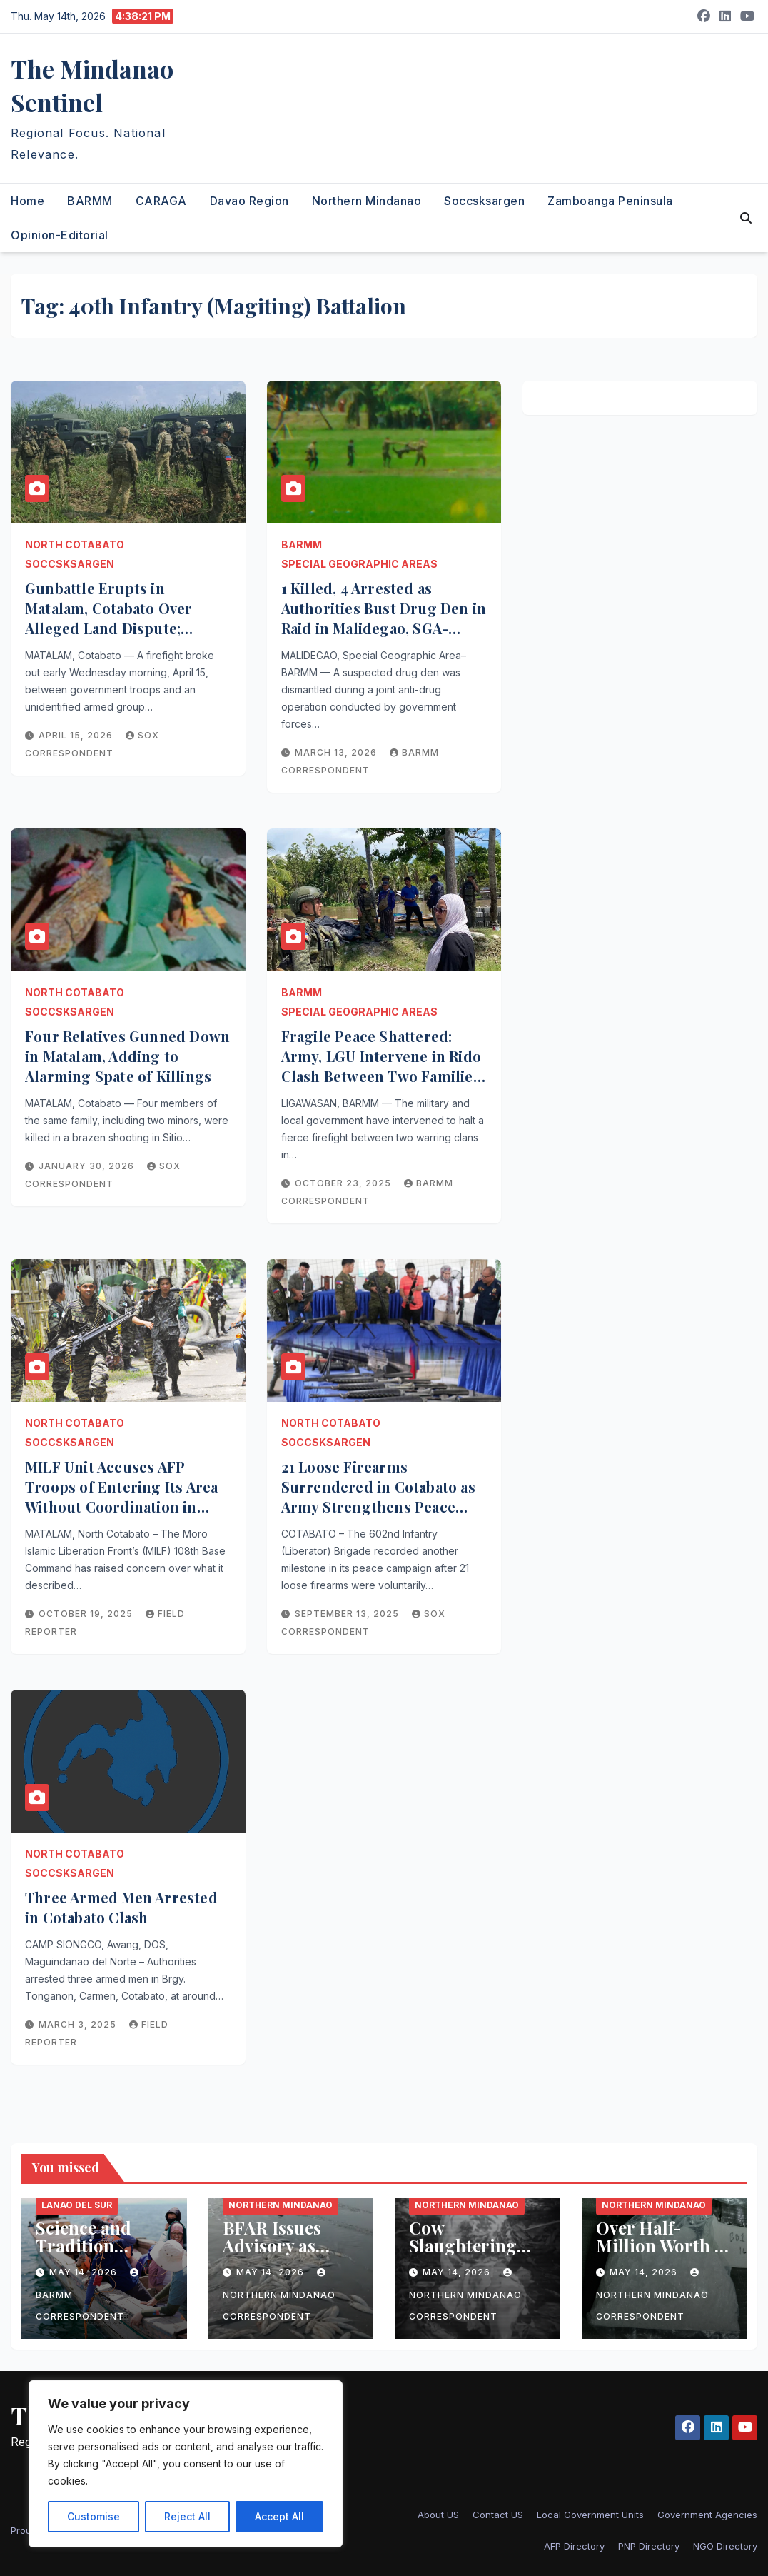 The width and height of the screenshot is (768, 2576). What do you see at coordinates (74, 544) in the screenshot?
I see `North Cotabato` at bounding box center [74, 544].